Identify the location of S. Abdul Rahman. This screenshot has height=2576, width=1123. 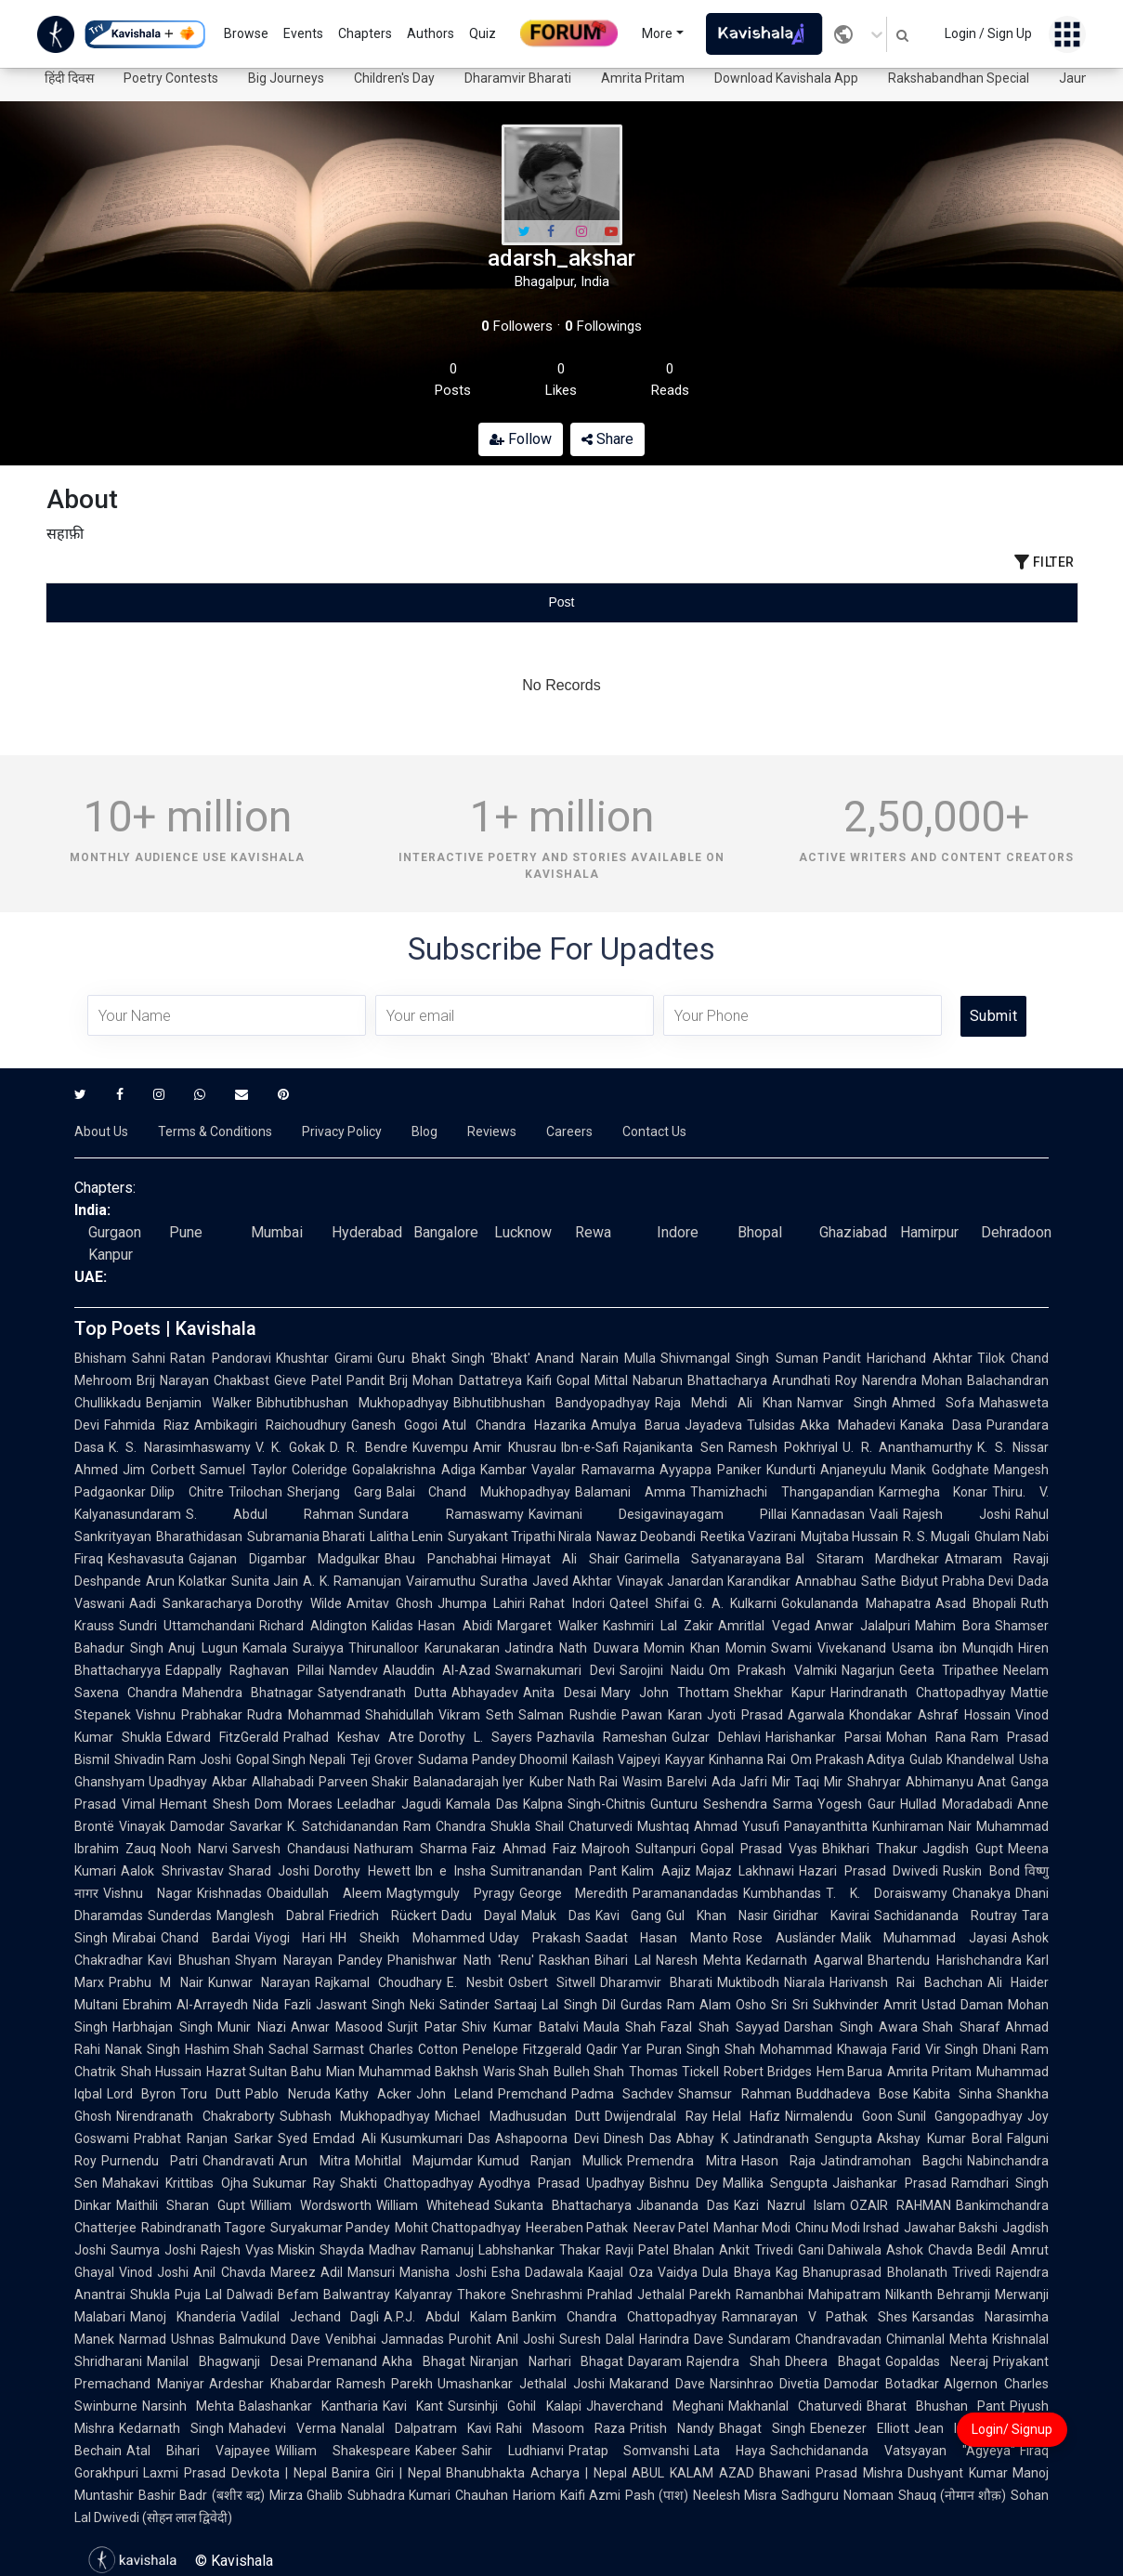
(270, 1514).